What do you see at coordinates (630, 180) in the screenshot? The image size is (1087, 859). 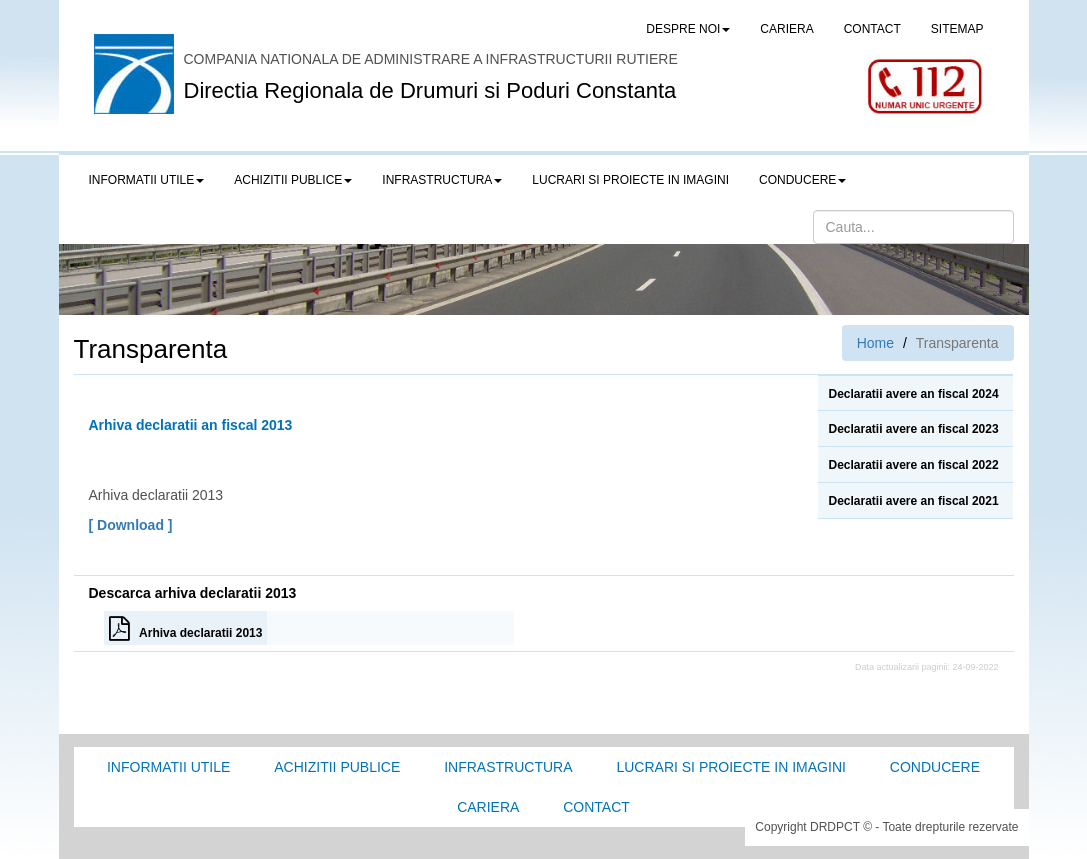 I see `LUCRARI SI PROIECTE IN IMAGINI` at bounding box center [630, 180].